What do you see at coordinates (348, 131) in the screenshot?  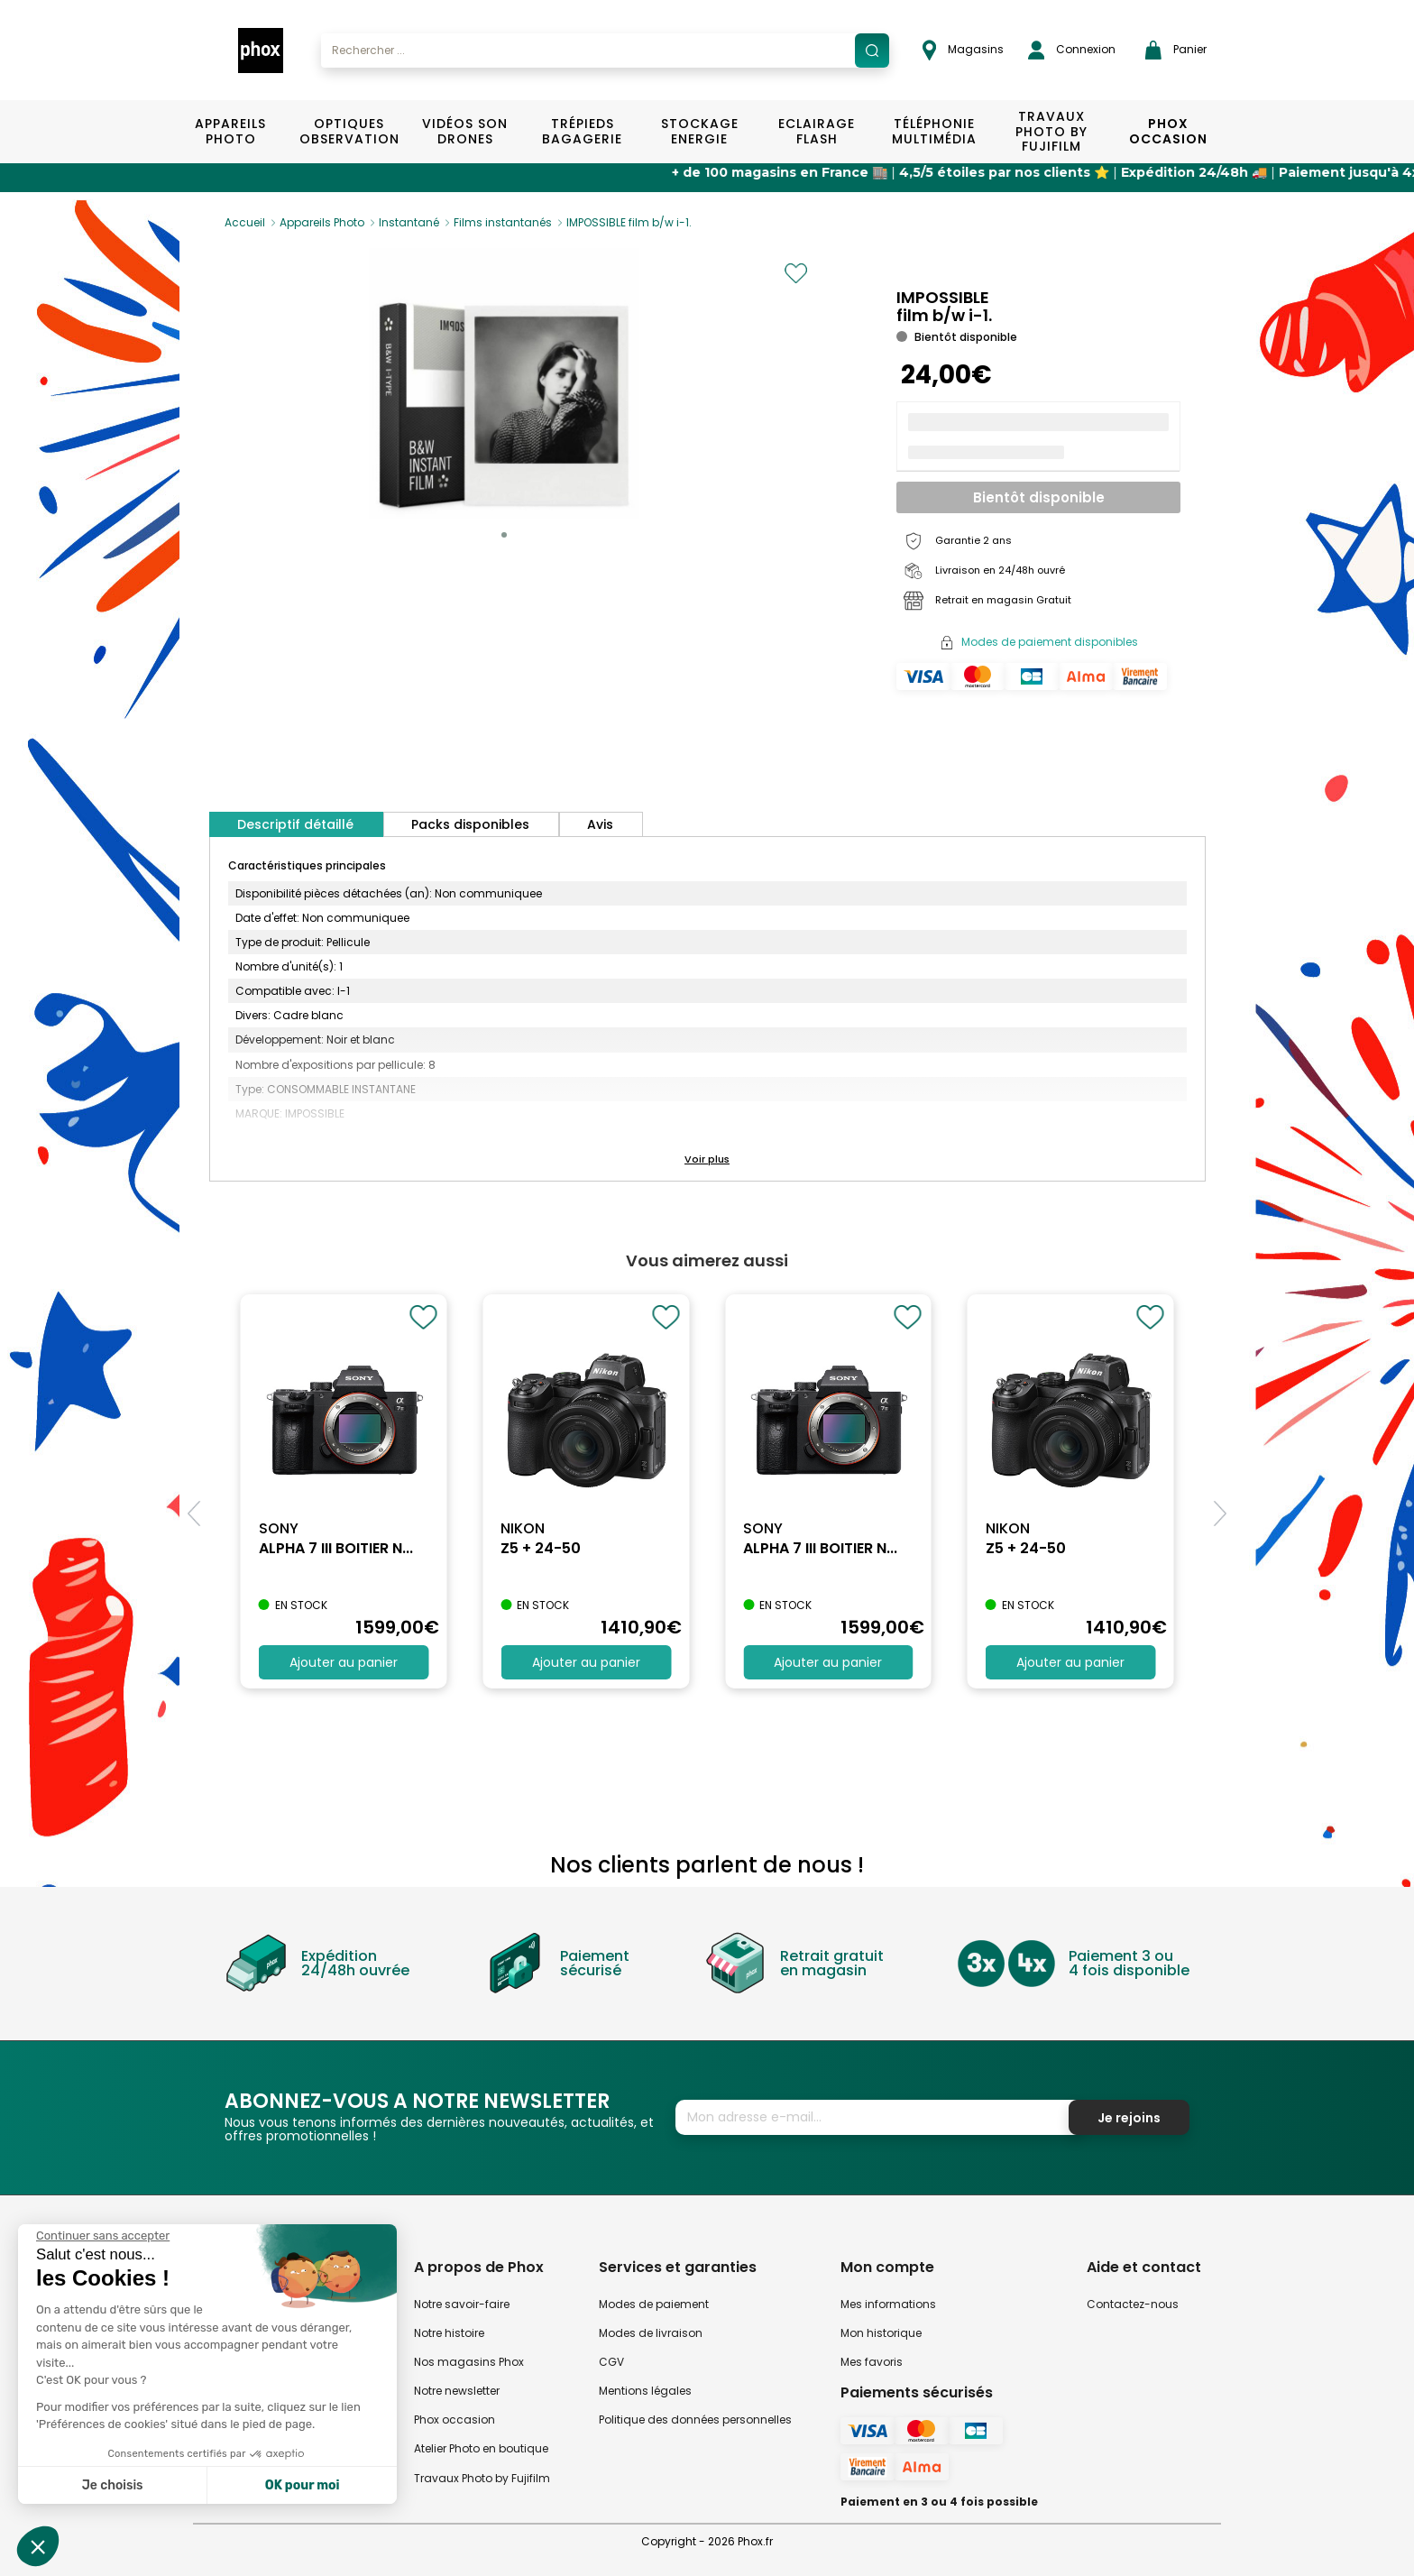 I see `Optiques Observation` at bounding box center [348, 131].